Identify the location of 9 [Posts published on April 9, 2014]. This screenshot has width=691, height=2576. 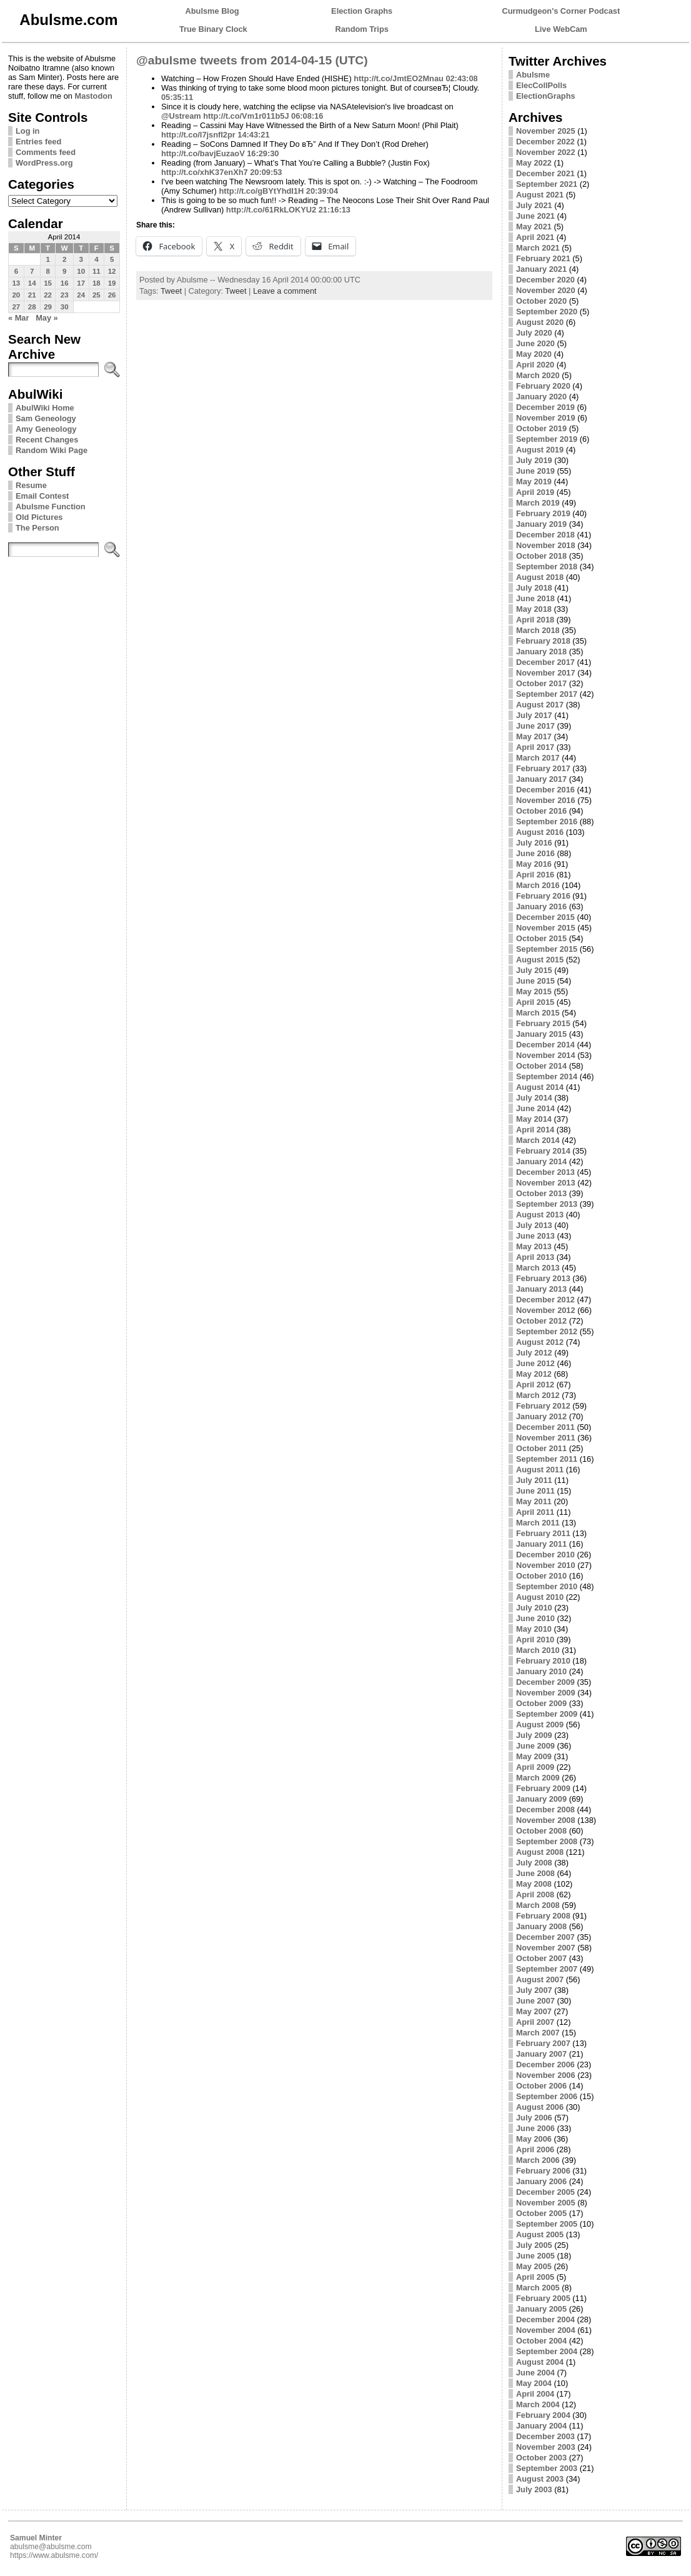
(64, 271).